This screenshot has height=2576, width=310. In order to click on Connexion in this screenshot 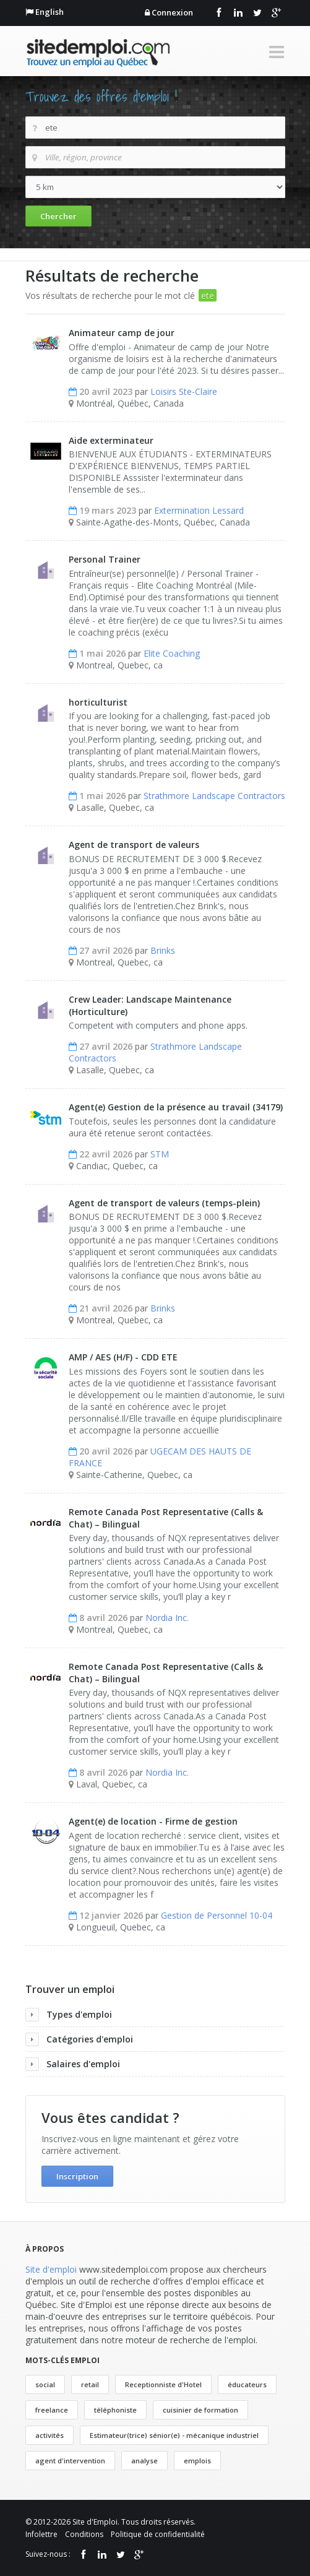, I will do `click(172, 12)`.